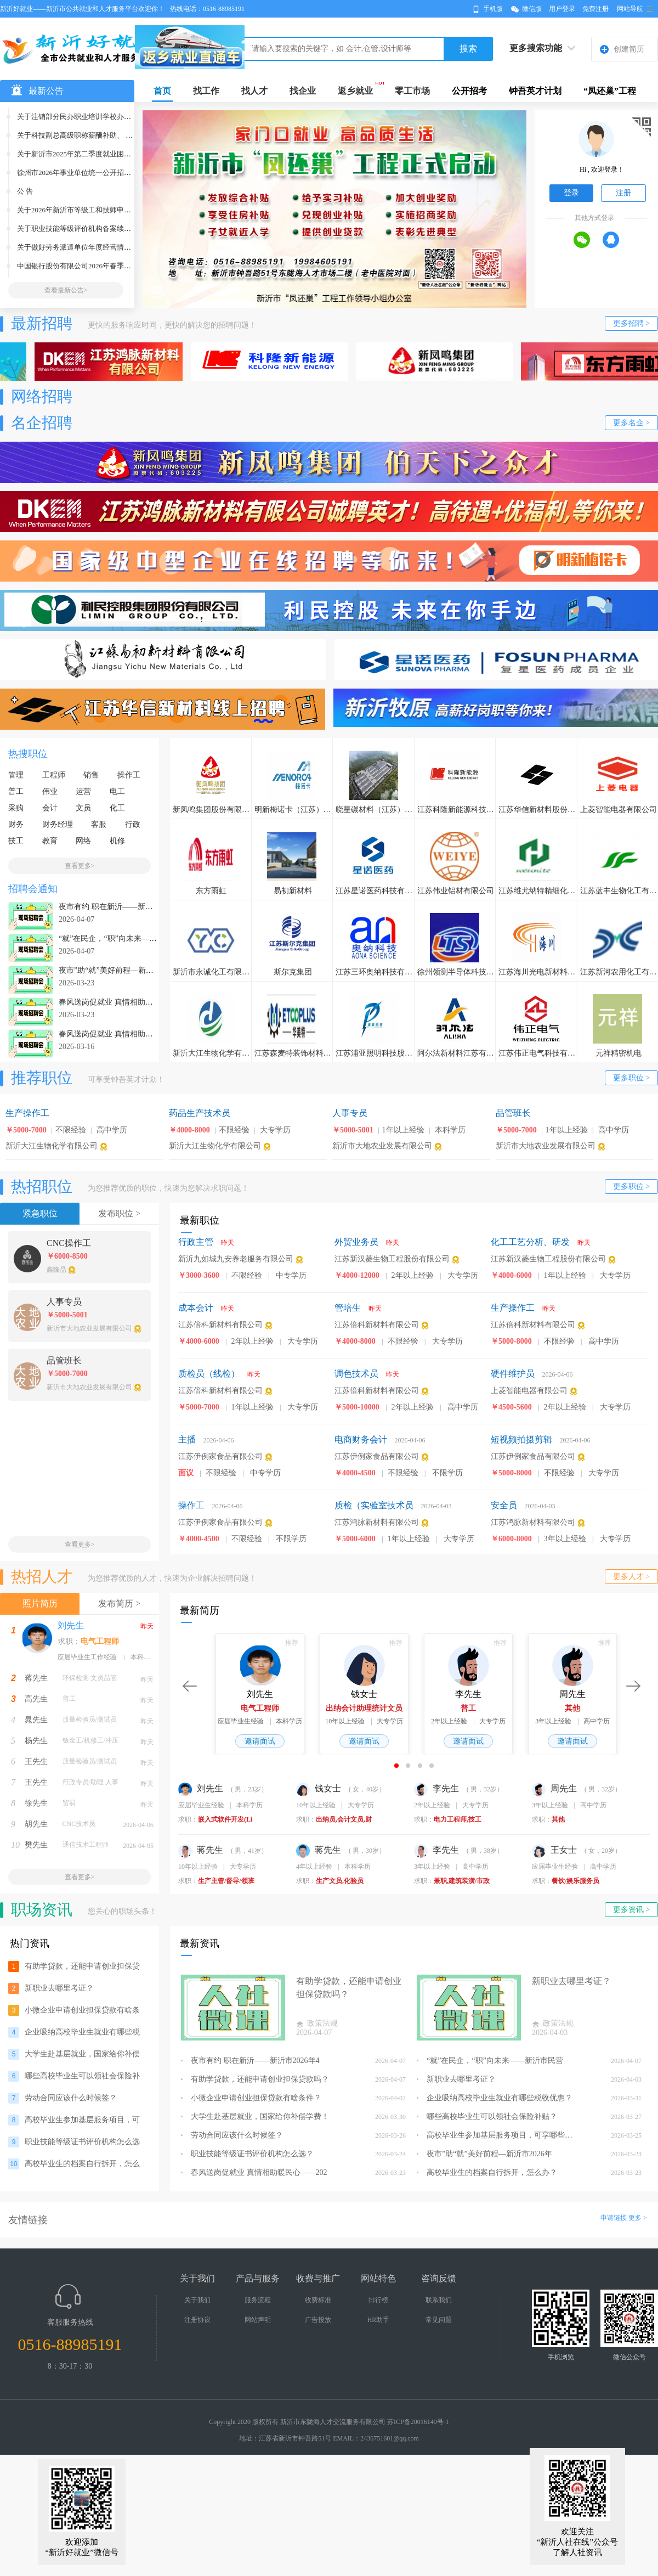  Describe the element at coordinates (82, 2076) in the screenshot. I see `哪些高校毕业生可以领社会保险补` at that location.